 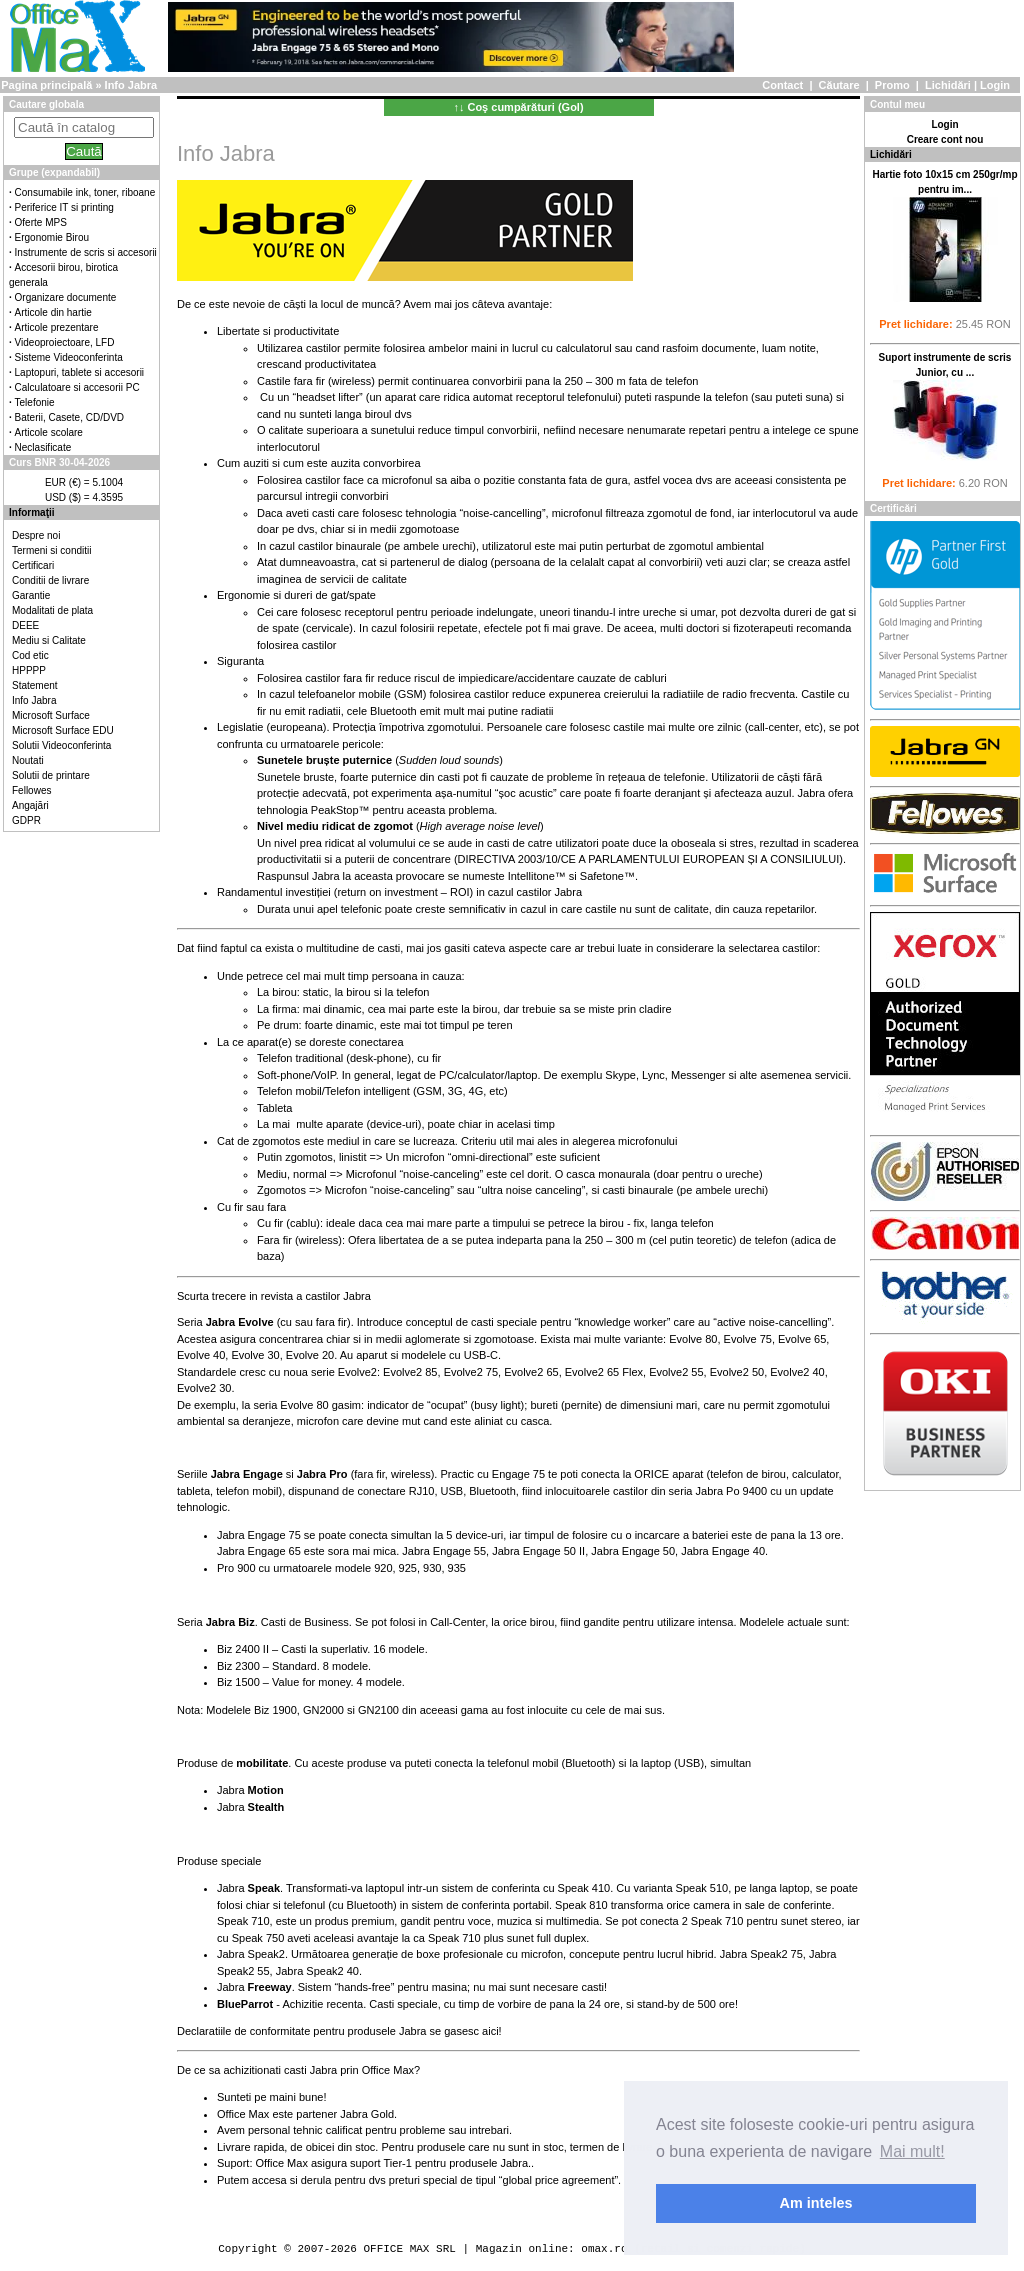 What do you see at coordinates (737, 1372) in the screenshot?
I see `Evolve2 50` at bounding box center [737, 1372].